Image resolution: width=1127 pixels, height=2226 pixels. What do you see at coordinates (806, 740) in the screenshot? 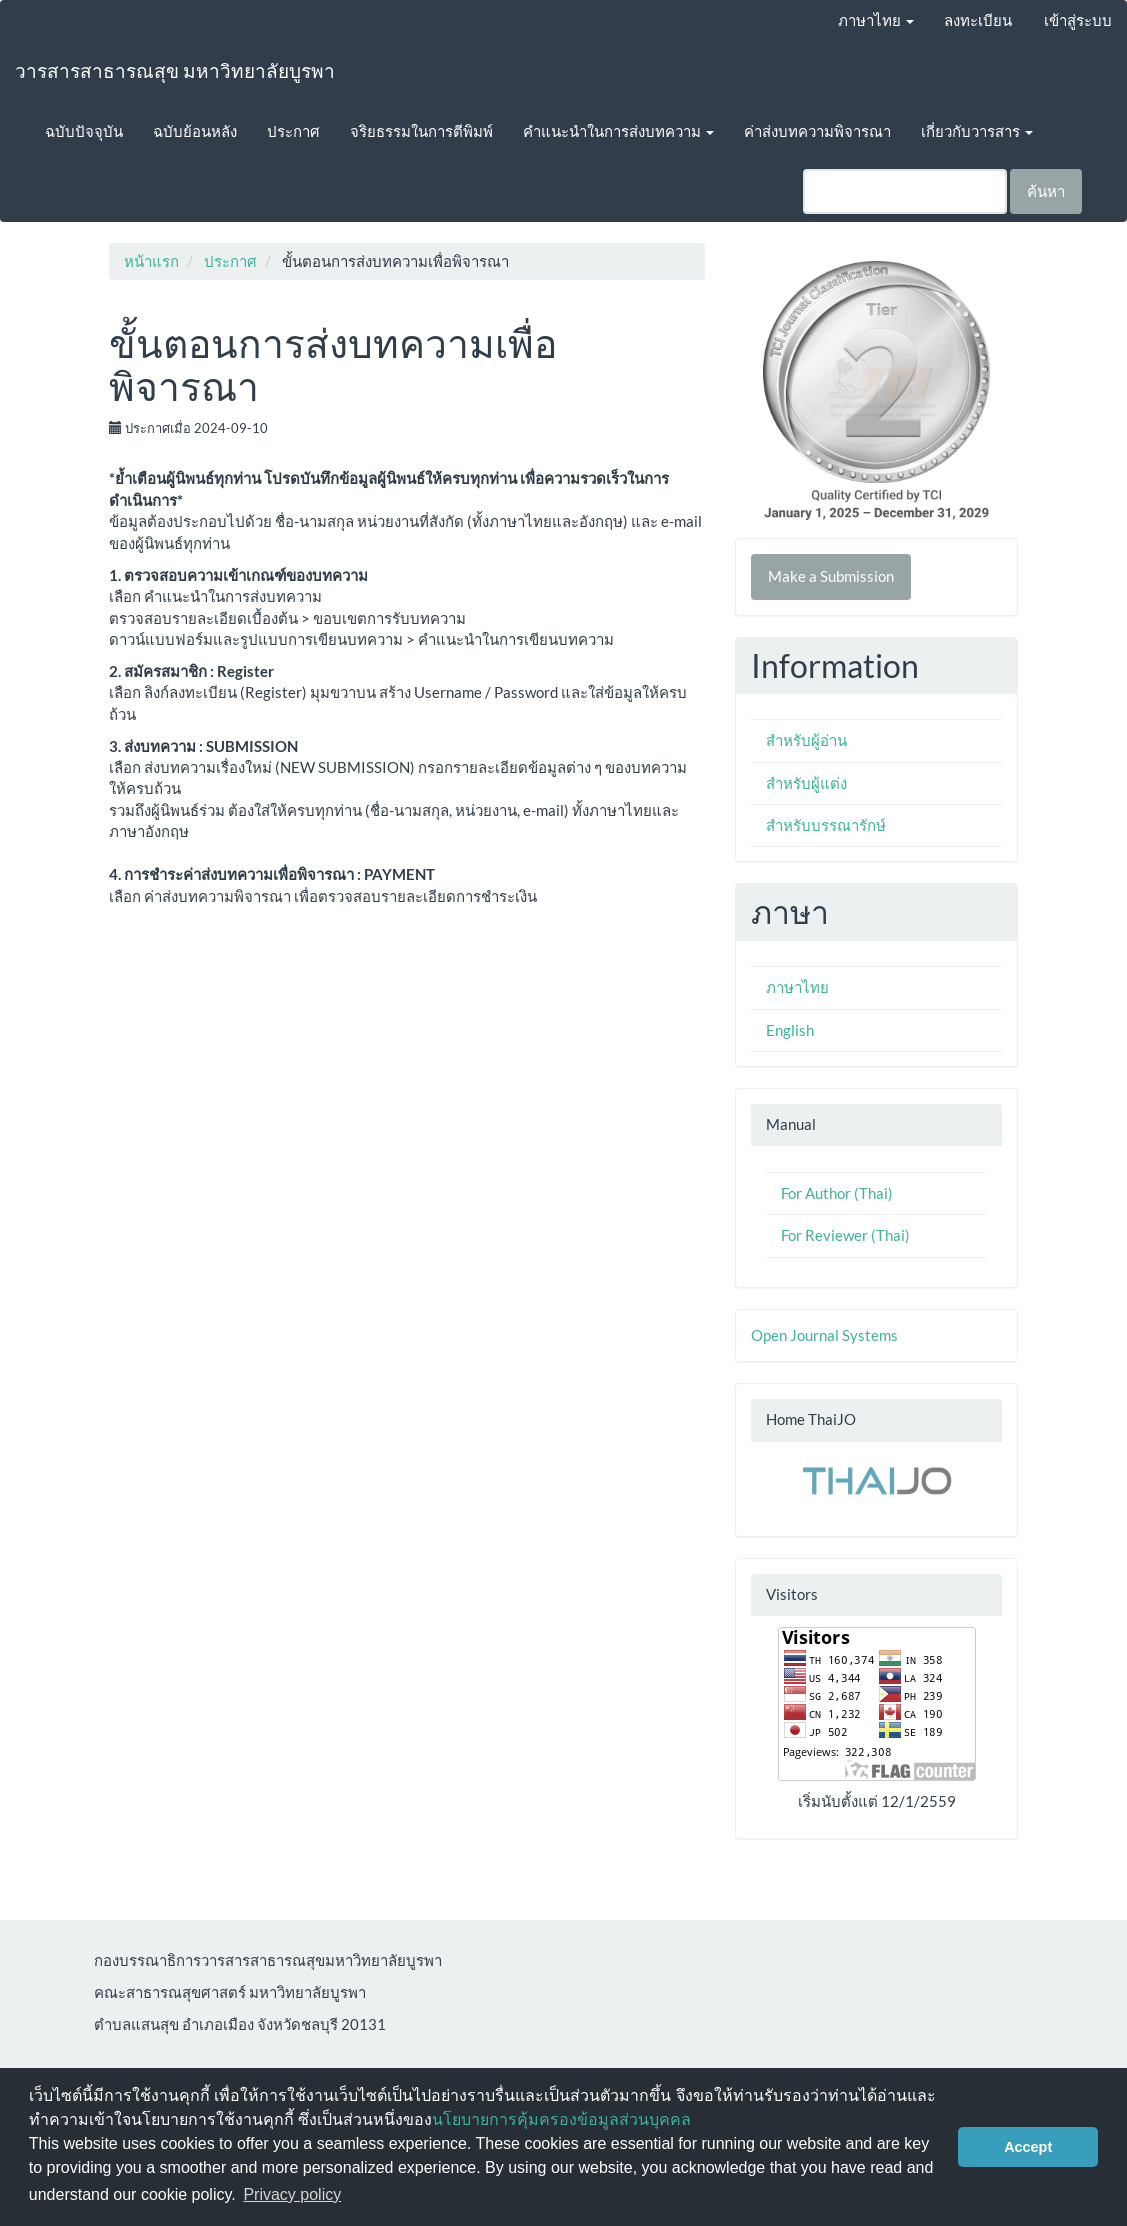
I see `สำหรับผู้อ่าน` at bounding box center [806, 740].